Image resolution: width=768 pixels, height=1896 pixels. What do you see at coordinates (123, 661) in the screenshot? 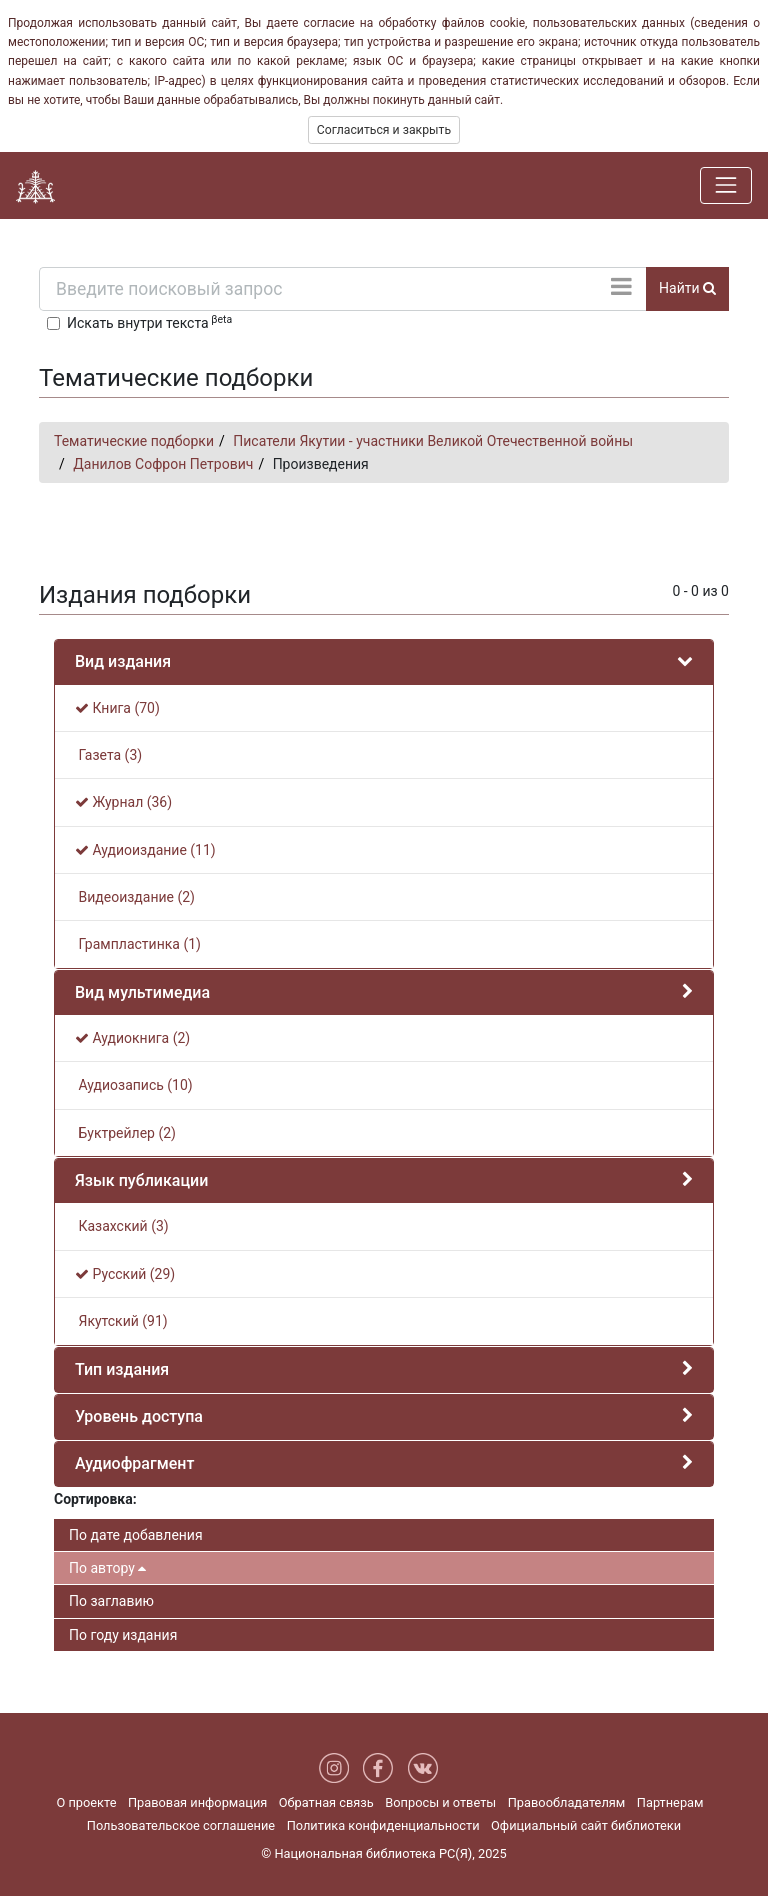
I see `Вид издания [button]` at bounding box center [123, 661].